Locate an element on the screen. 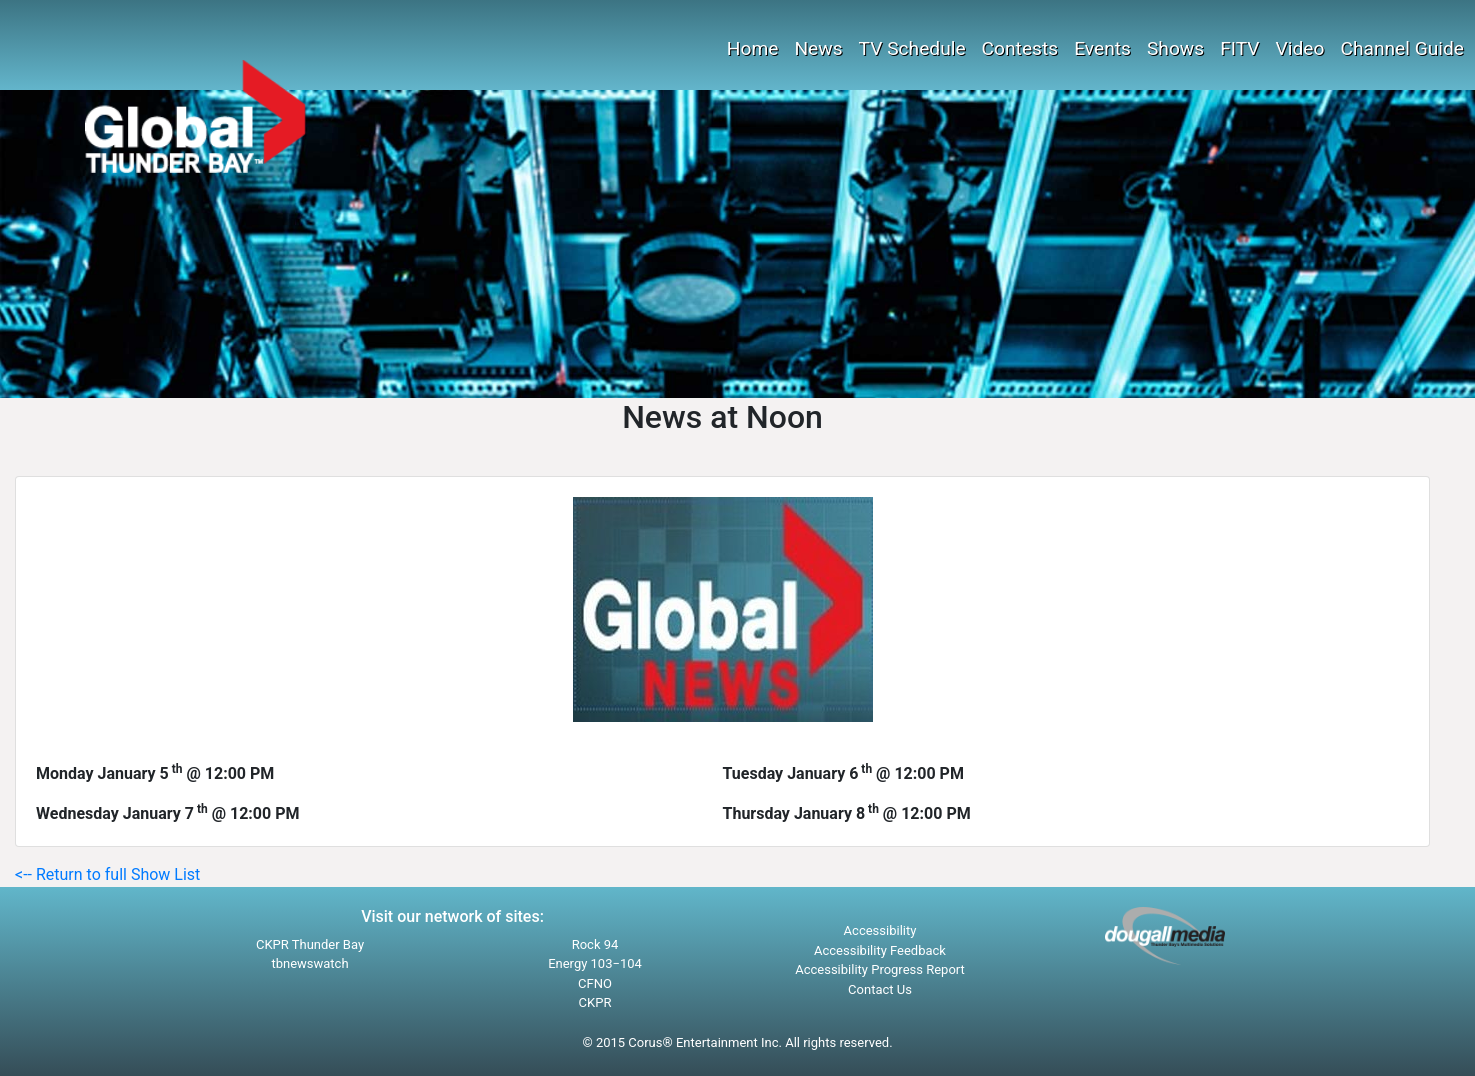 The height and width of the screenshot is (1076, 1475). Accessibility Feedback is located at coordinates (880, 950).